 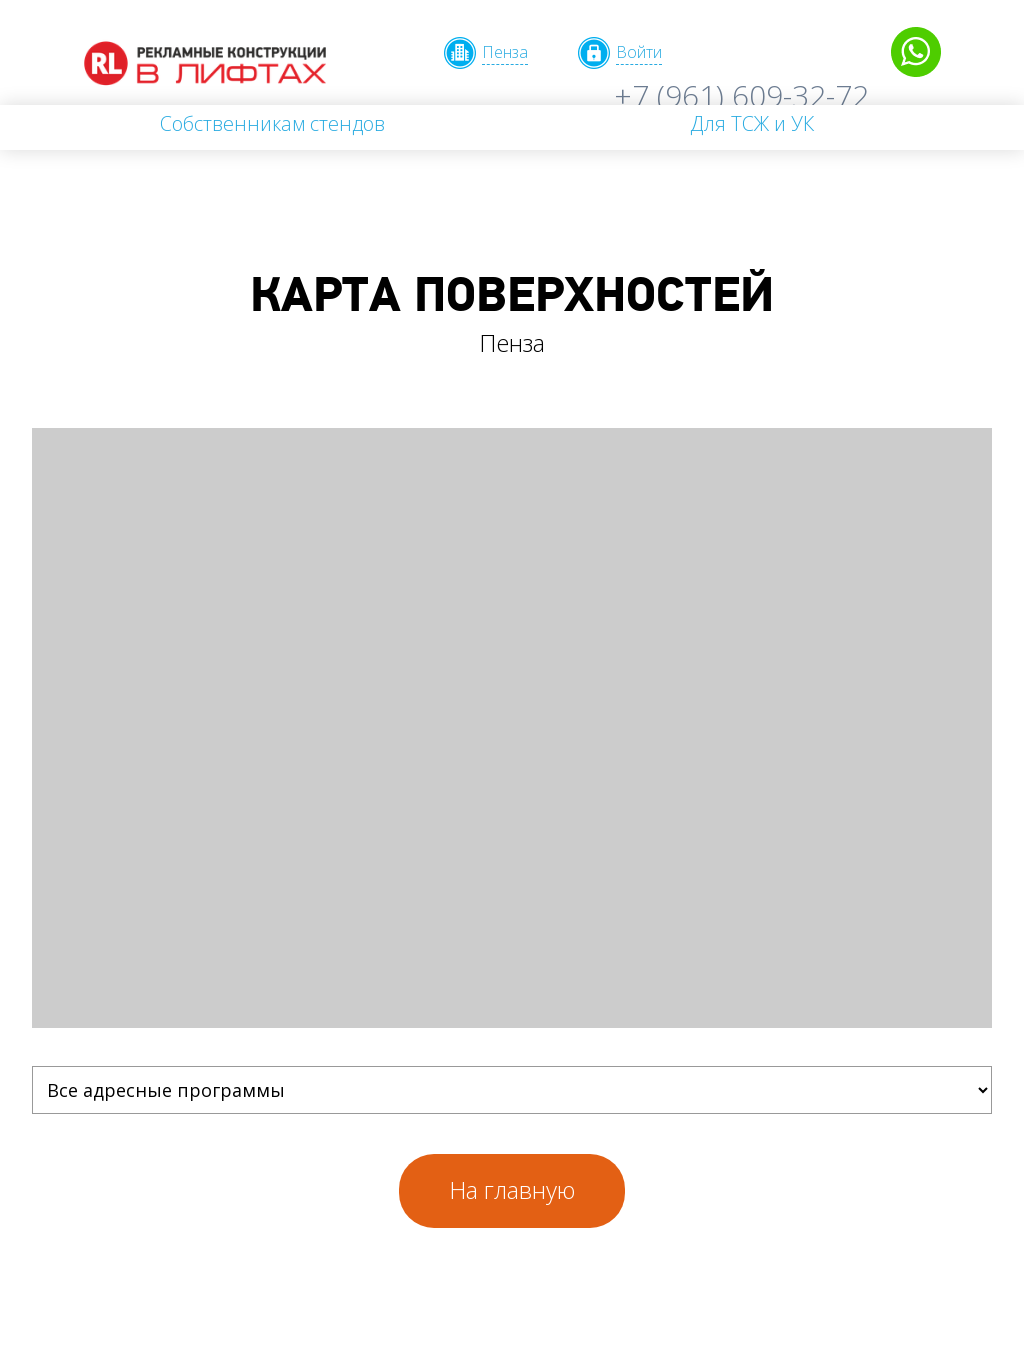 What do you see at coordinates (741, 95) in the screenshot?
I see `+7 (961) 609-32-72` at bounding box center [741, 95].